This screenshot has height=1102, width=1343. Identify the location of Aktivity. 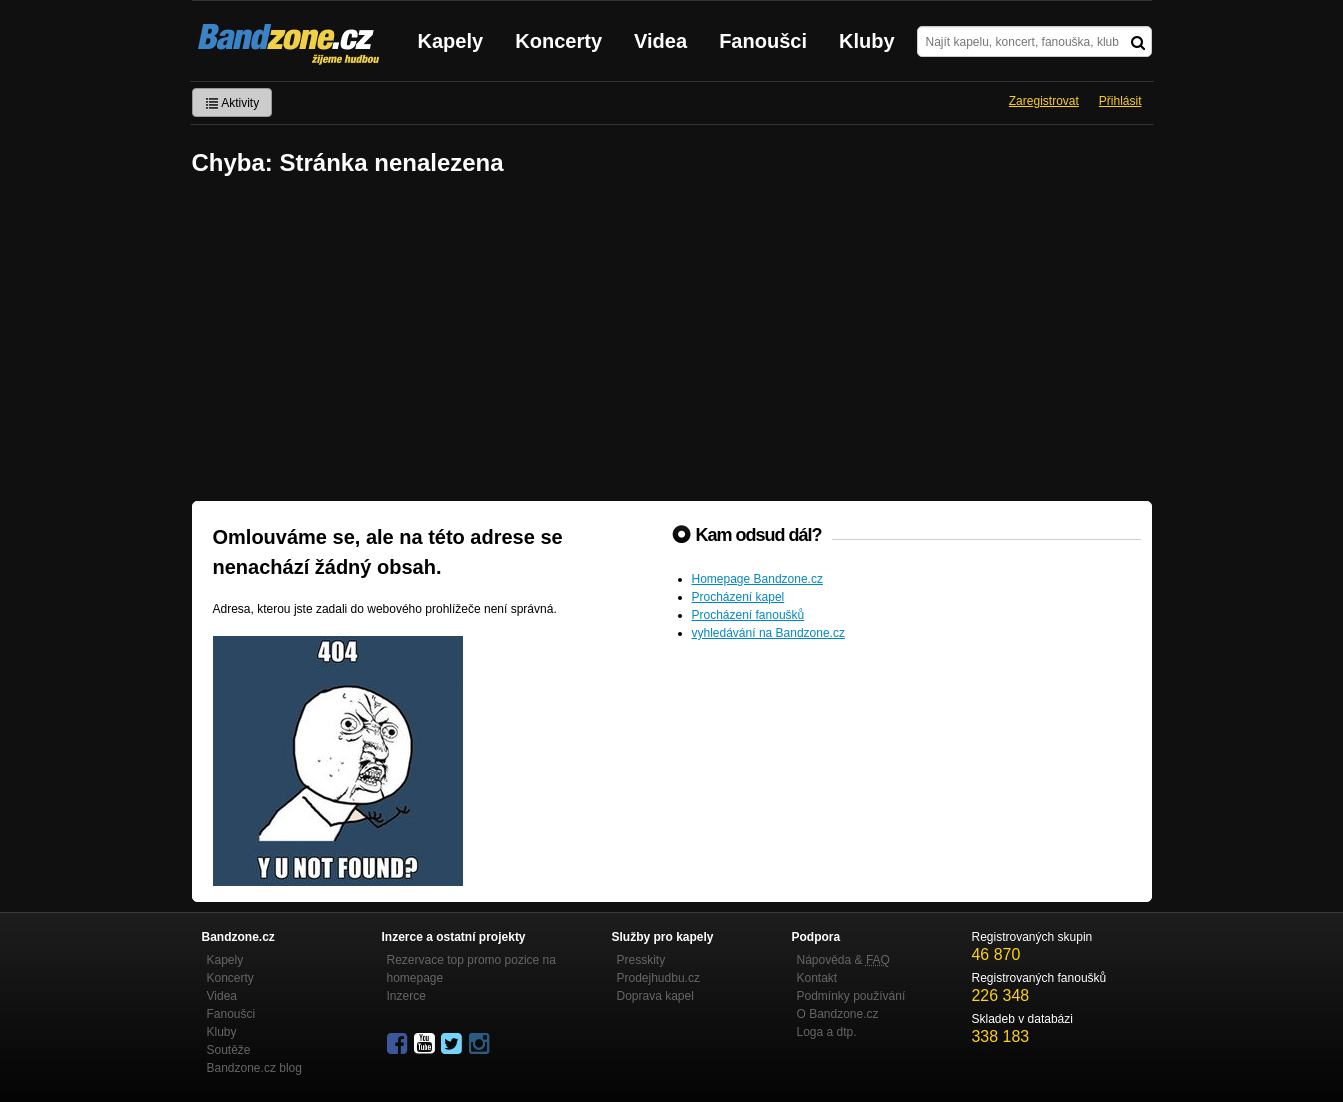
(232, 103).